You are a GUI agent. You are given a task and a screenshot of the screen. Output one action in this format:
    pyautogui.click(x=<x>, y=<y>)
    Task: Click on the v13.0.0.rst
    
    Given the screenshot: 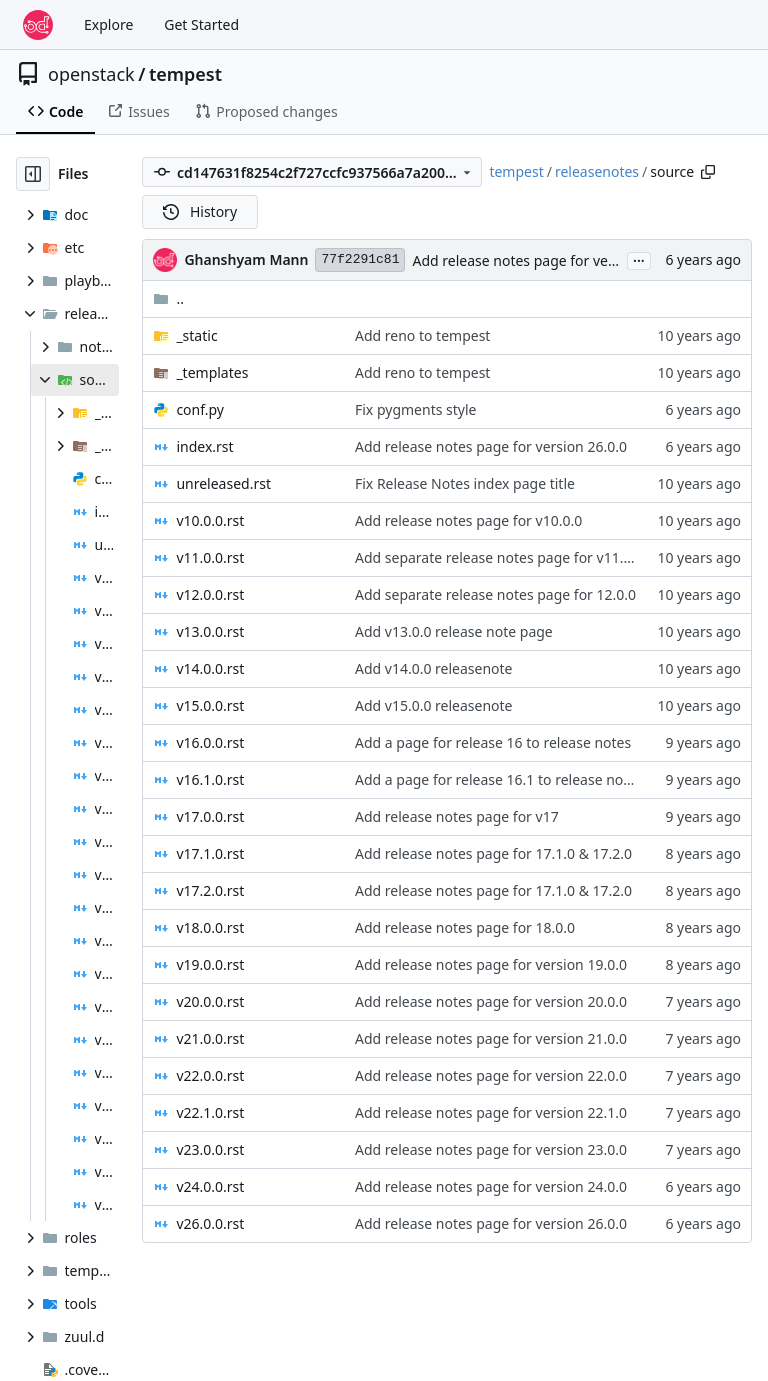 What is the action you would take?
    pyautogui.click(x=210, y=631)
    